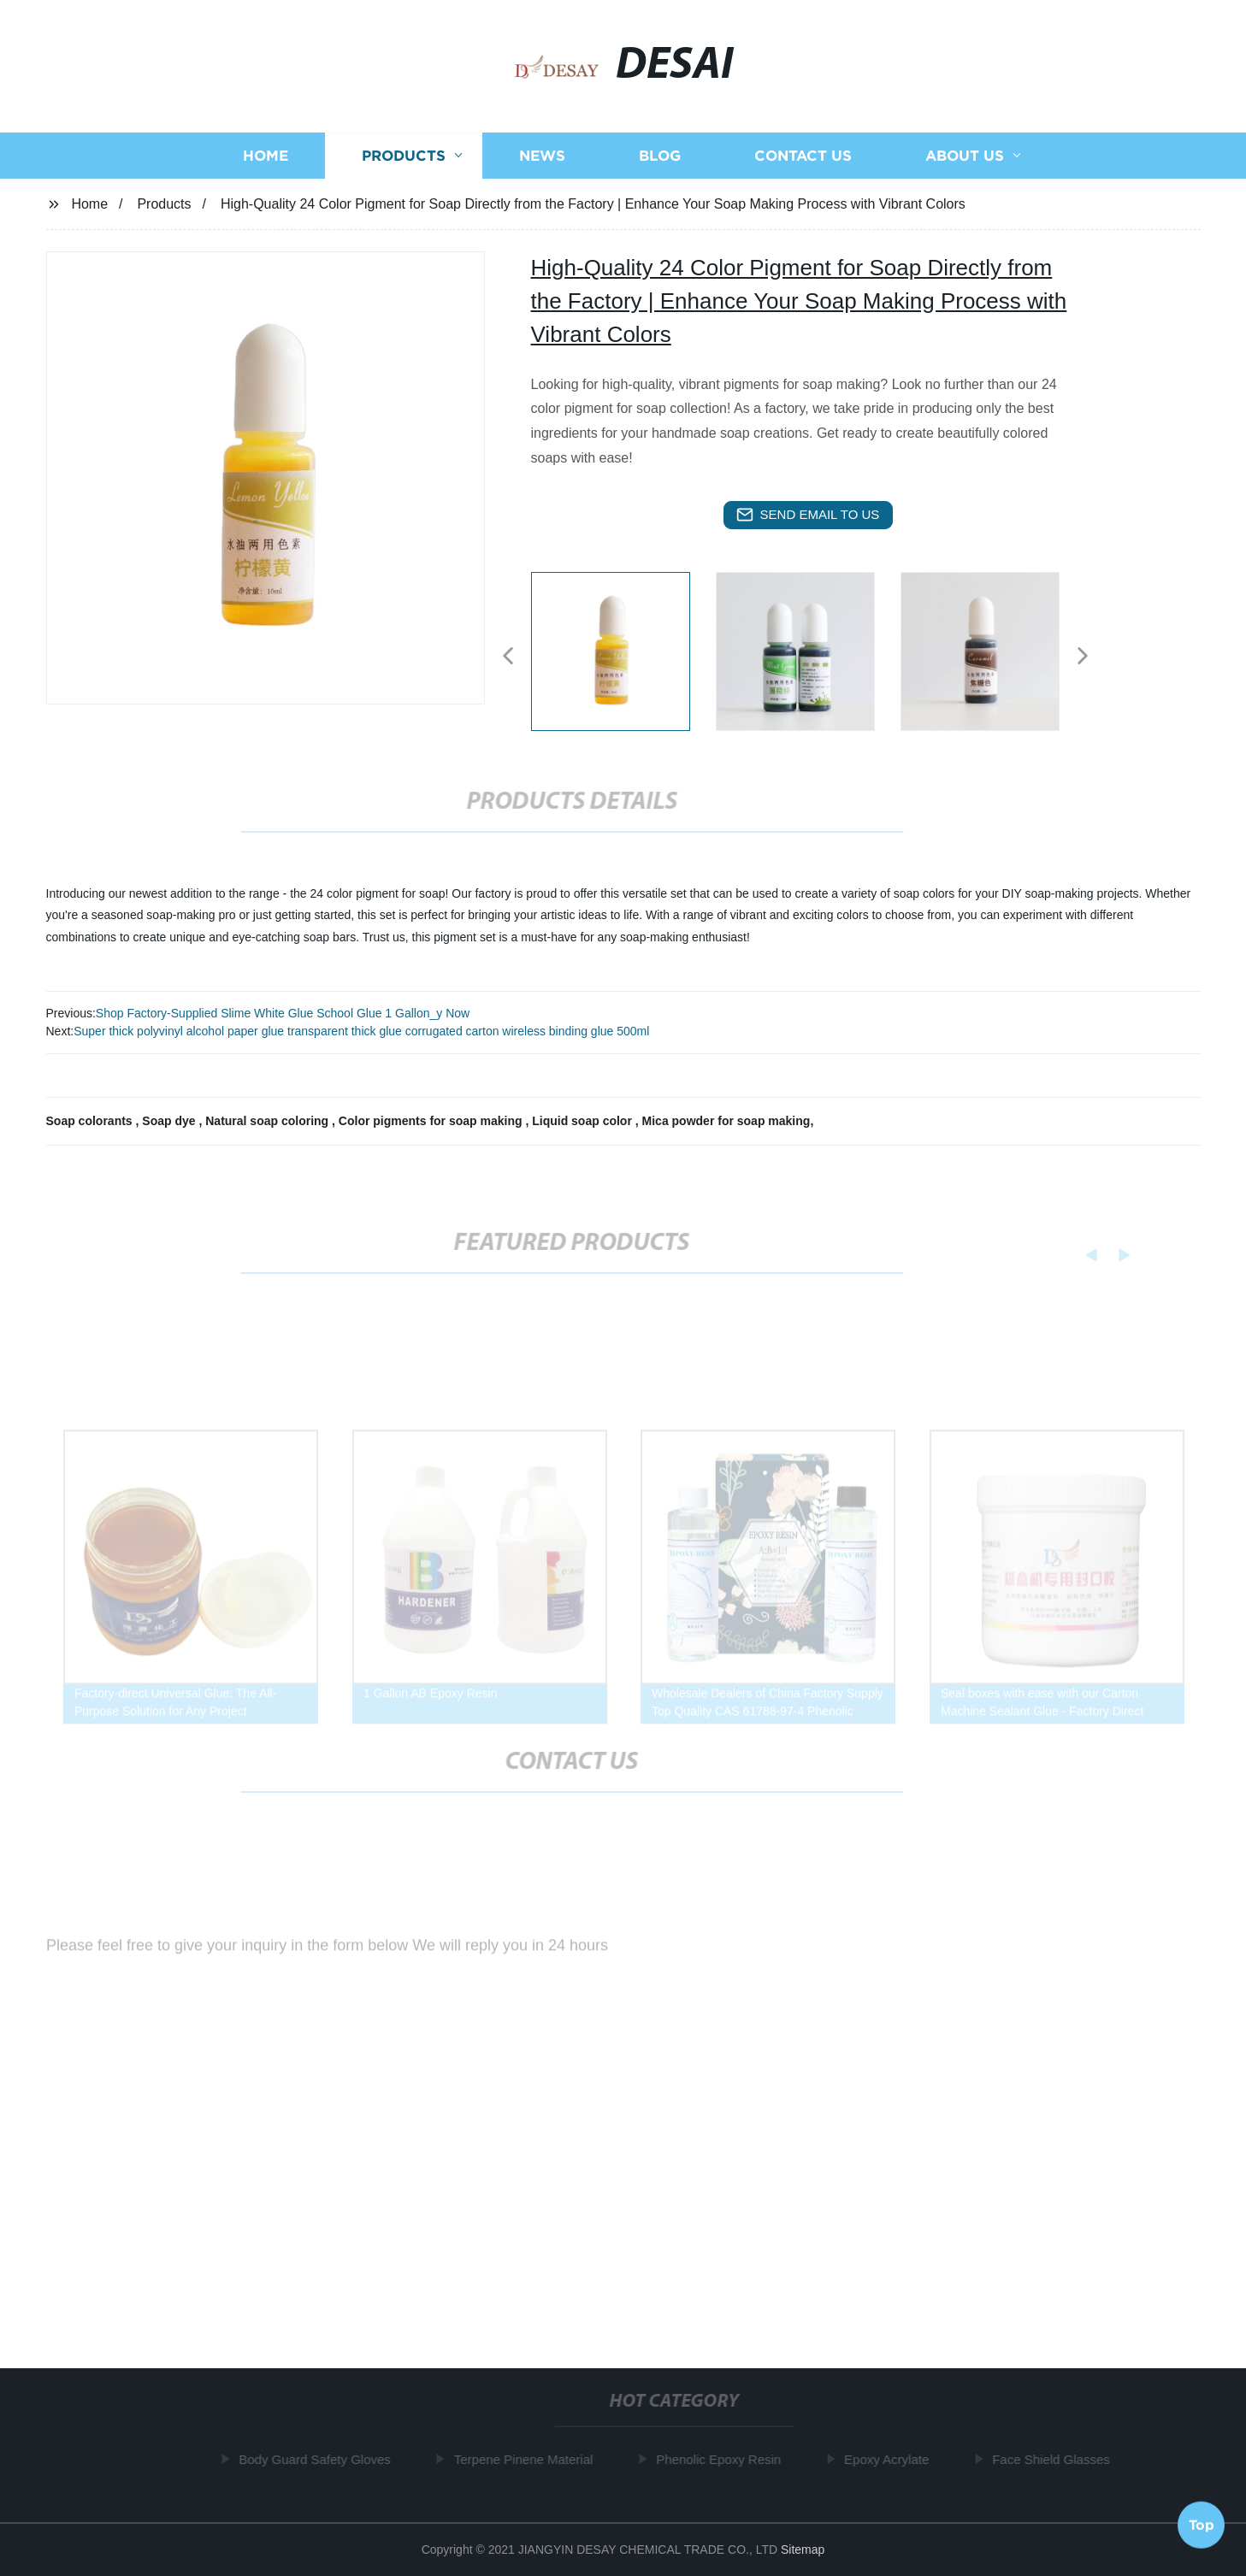  Describe the element at coordinates (320, 2459) in the screenshot. I see `Body Guard Safety Gloves` at that location.